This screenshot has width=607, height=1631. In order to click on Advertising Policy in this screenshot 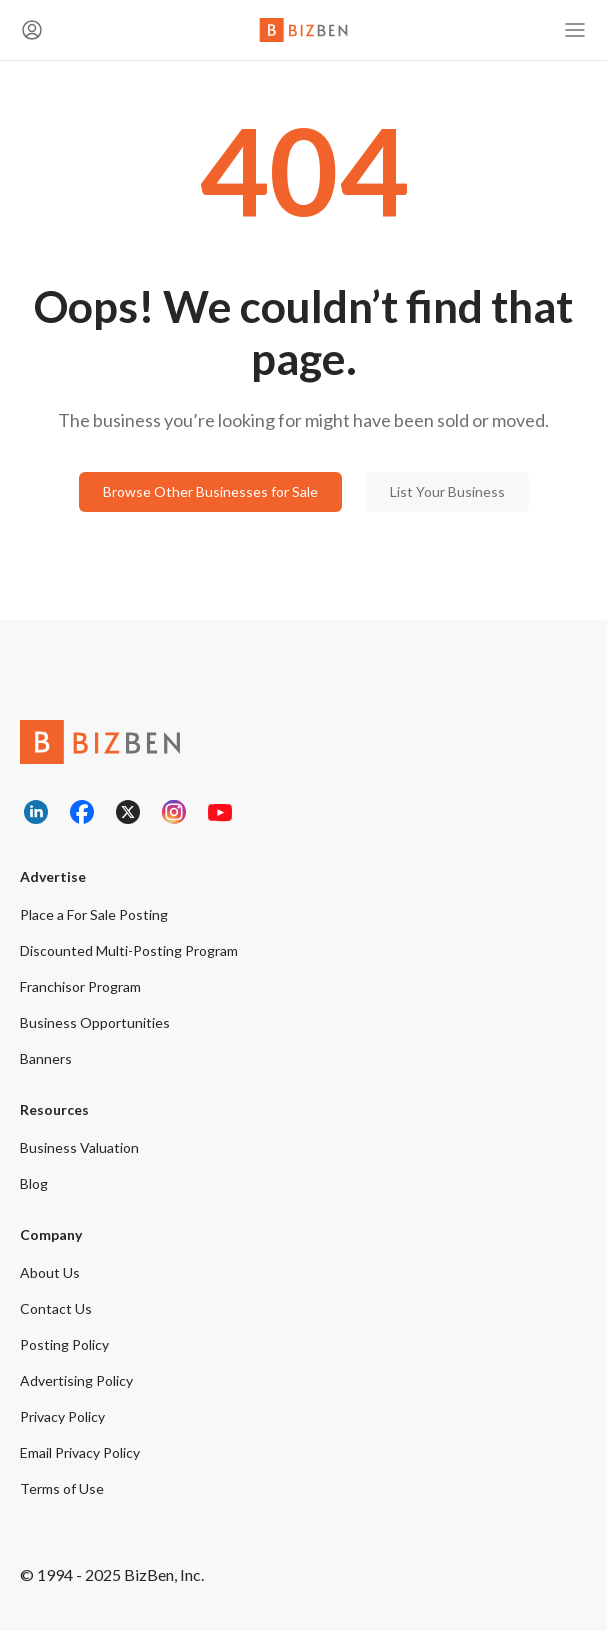, I will do `click(76, 1380)`.